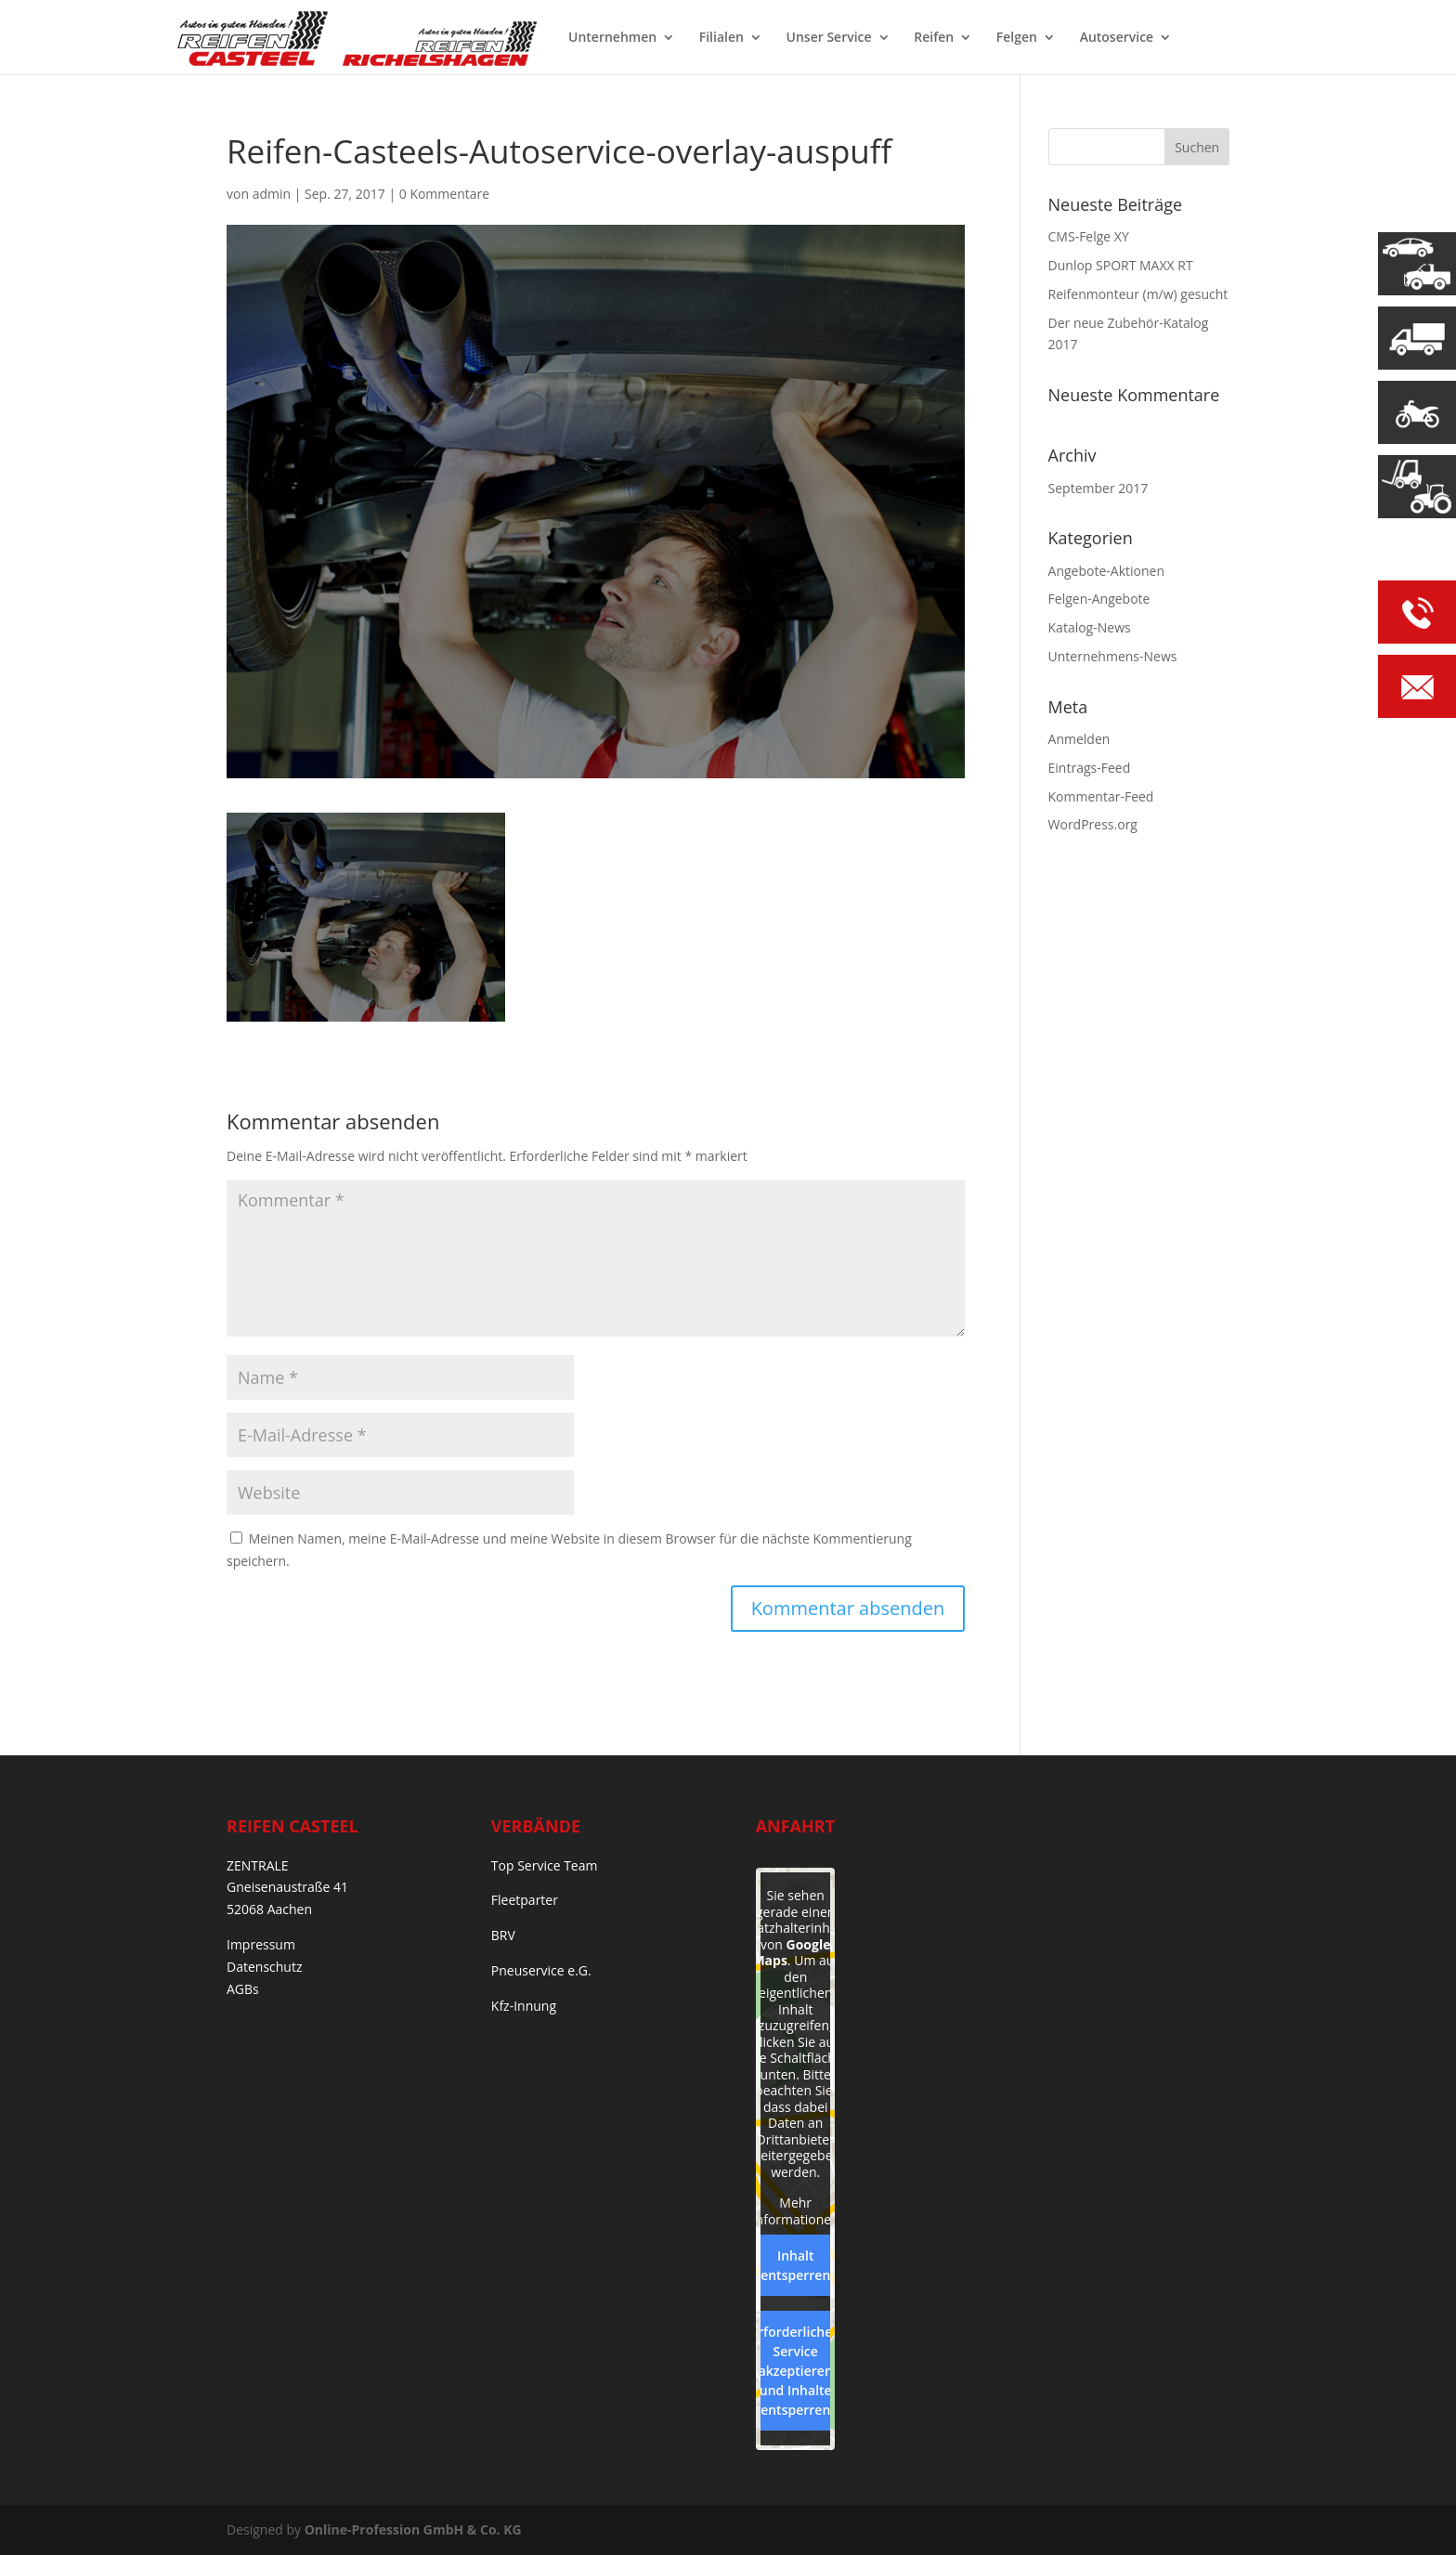 The height and width of the screenshot is (2555, 1456). I want to click on Felgen, so click(1016, 38).